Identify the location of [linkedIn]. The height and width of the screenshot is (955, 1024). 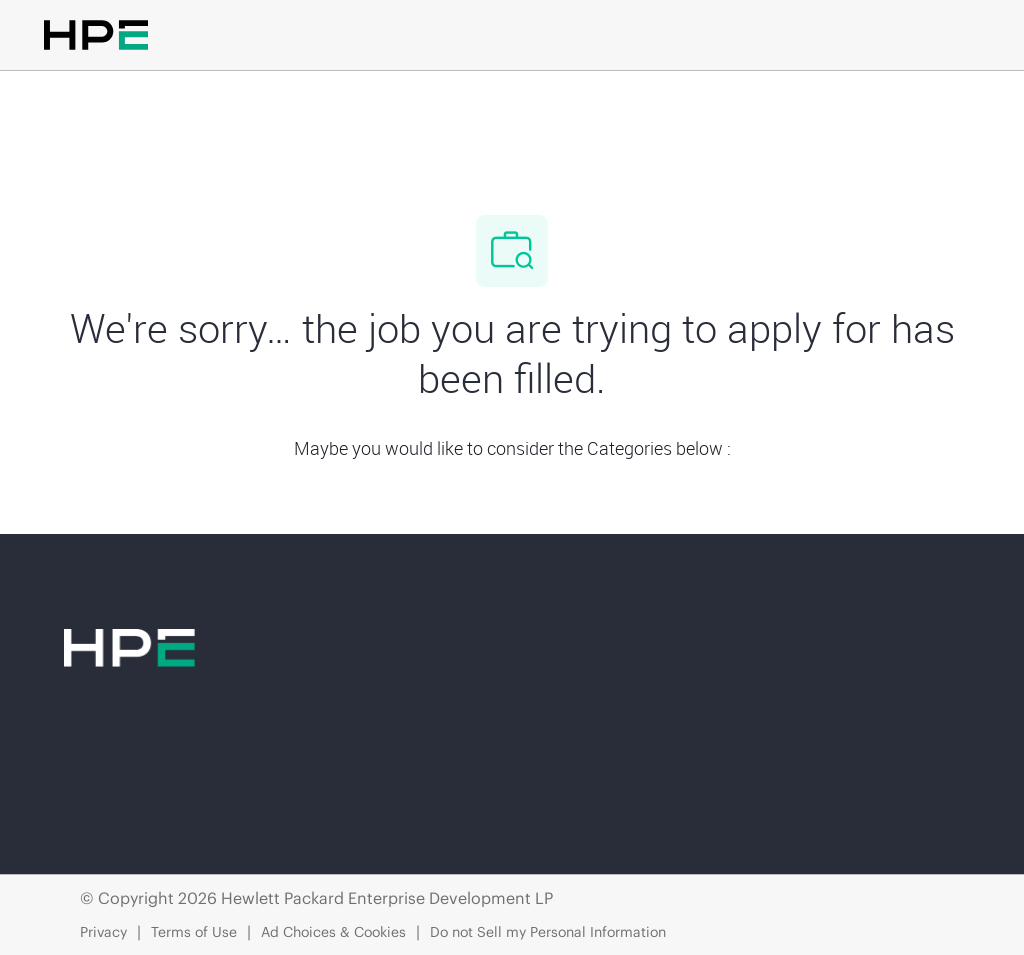
(168, 786).